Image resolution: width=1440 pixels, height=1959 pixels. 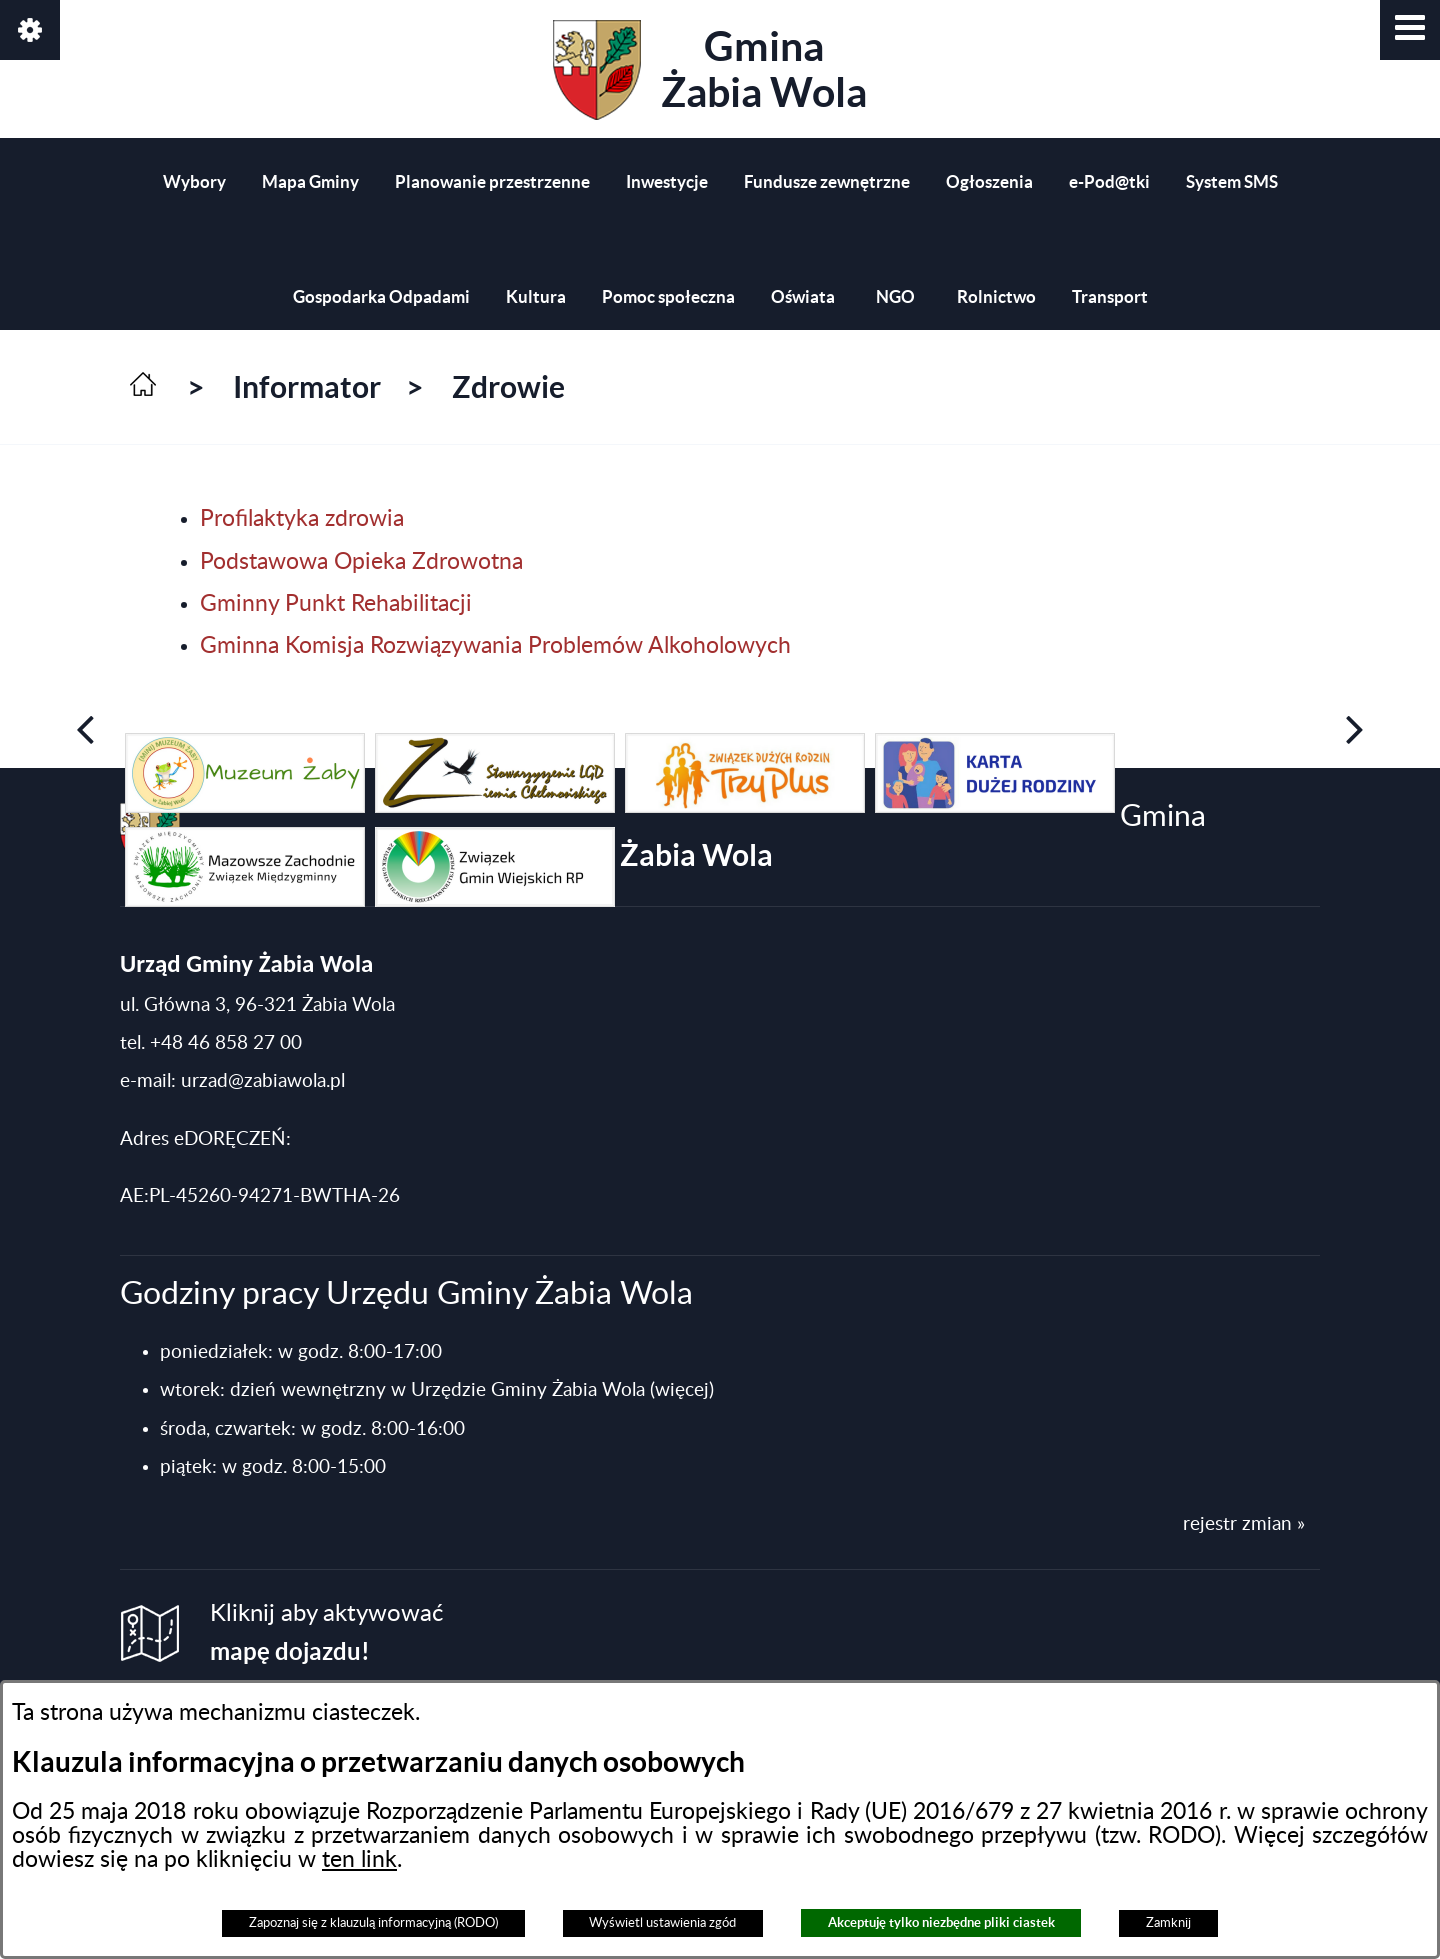 I want to click on Profilaktyka zdrowia, so click(x=302, y=519).